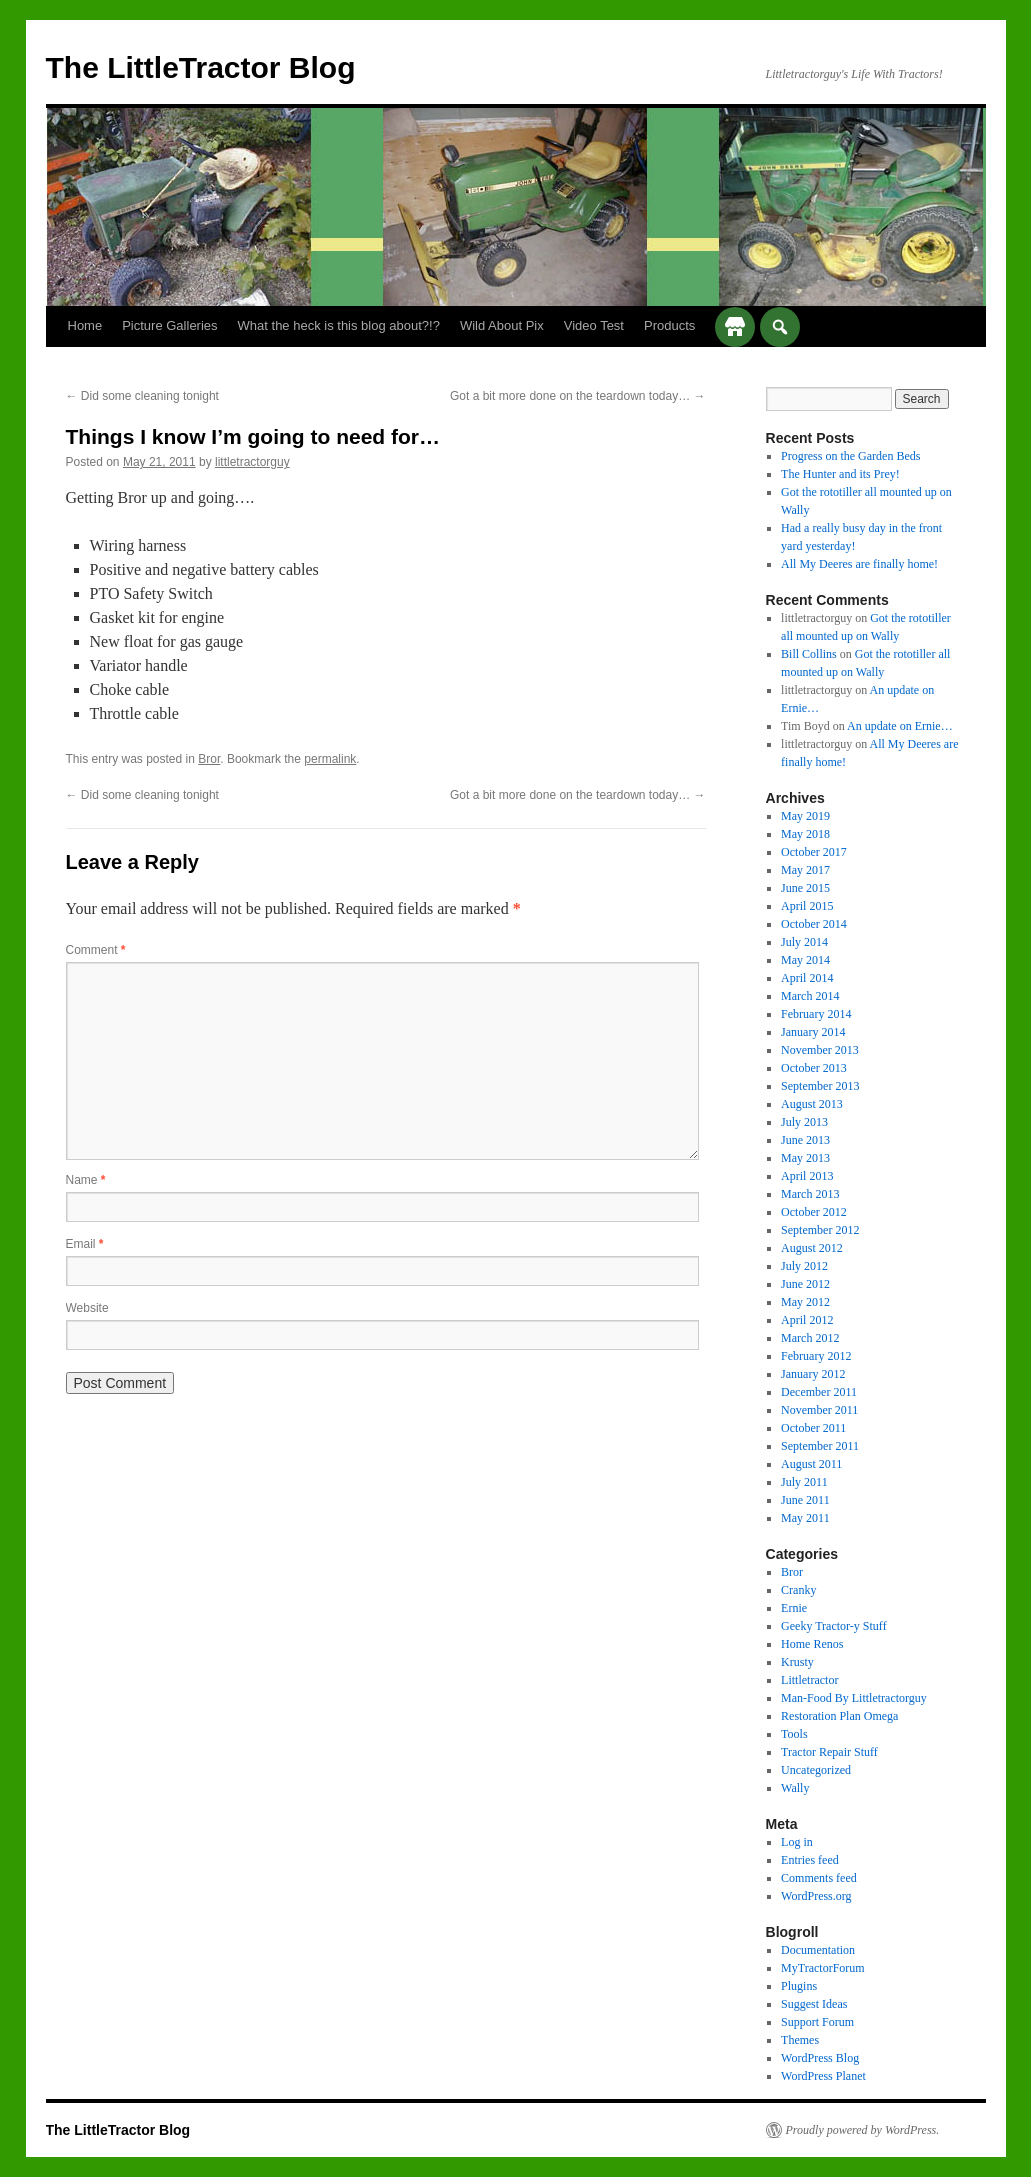  I want to click on June 2013, so click(805, 1140).